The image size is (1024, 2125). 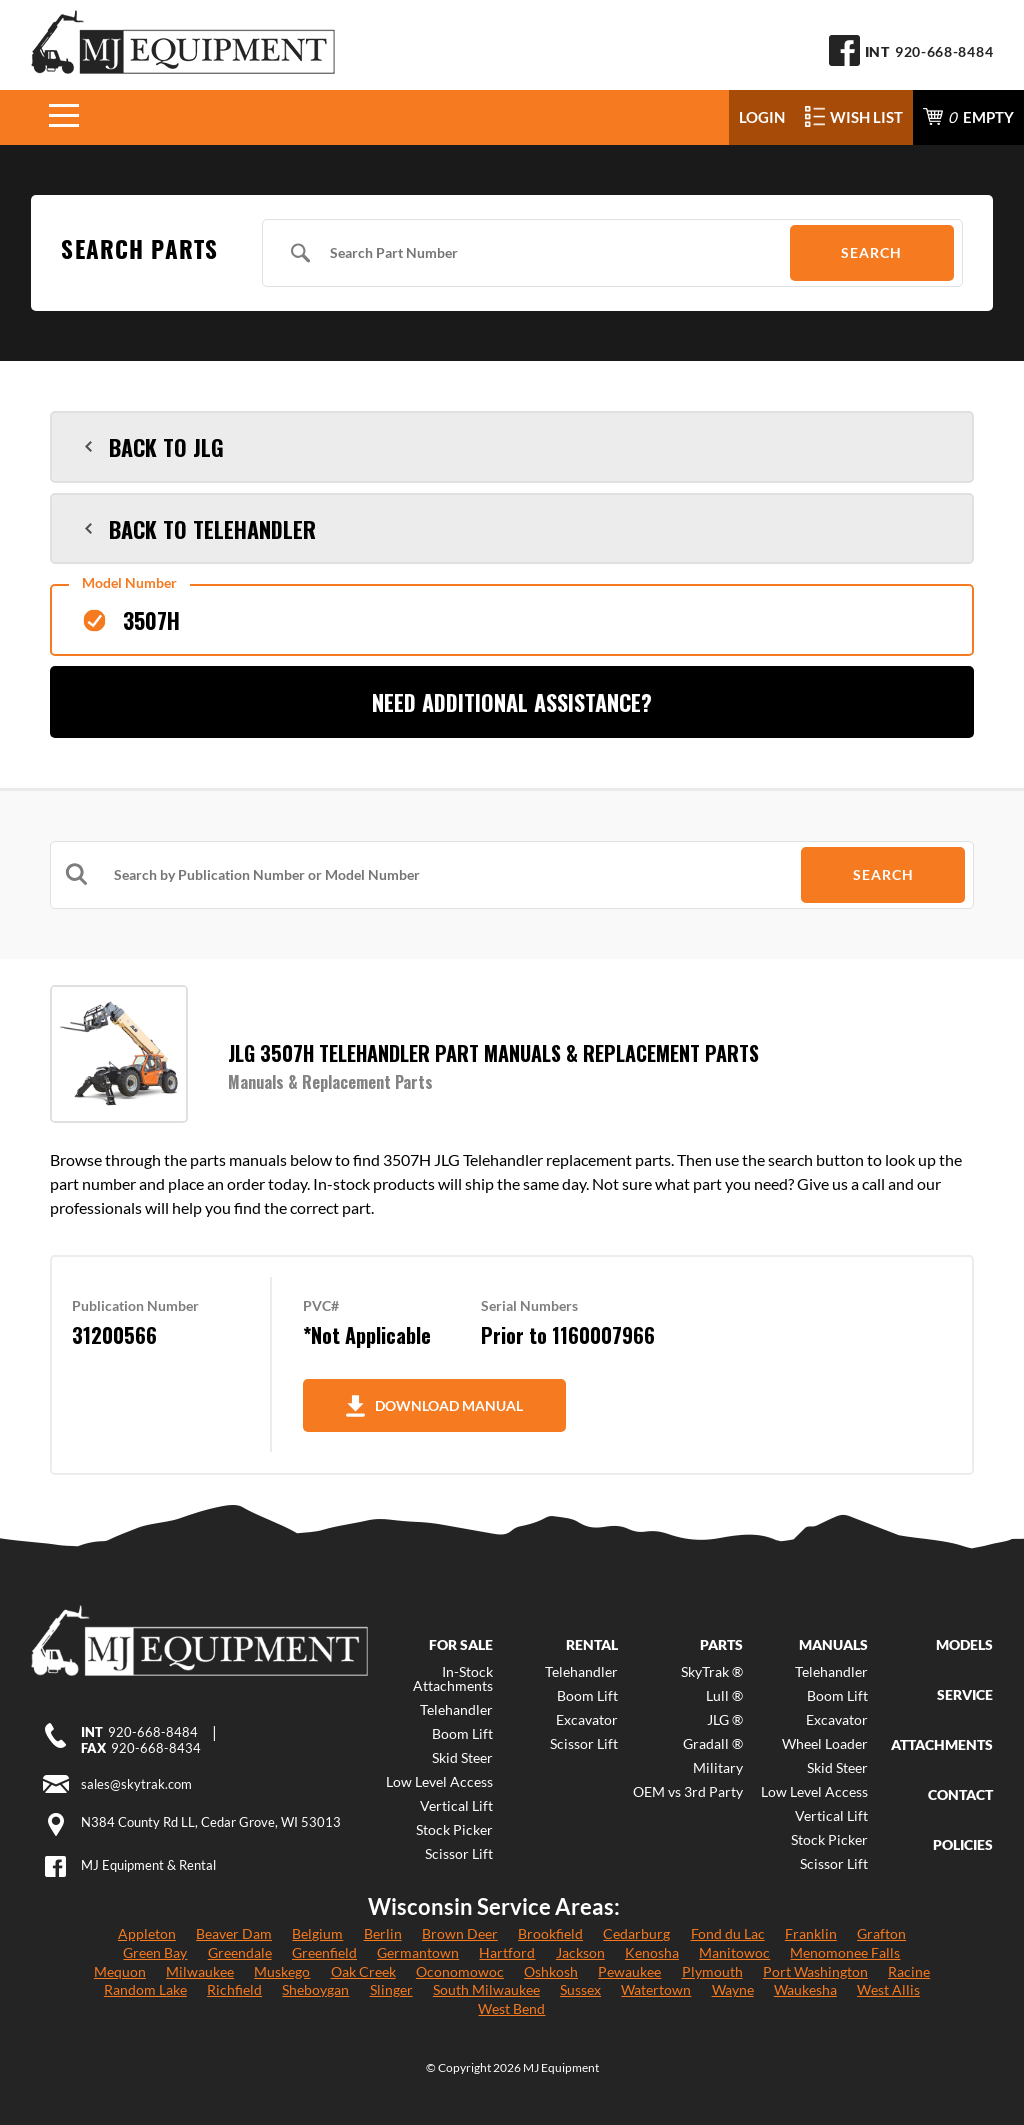 I want to click on Telehandler, so click(x=456, y=1710).